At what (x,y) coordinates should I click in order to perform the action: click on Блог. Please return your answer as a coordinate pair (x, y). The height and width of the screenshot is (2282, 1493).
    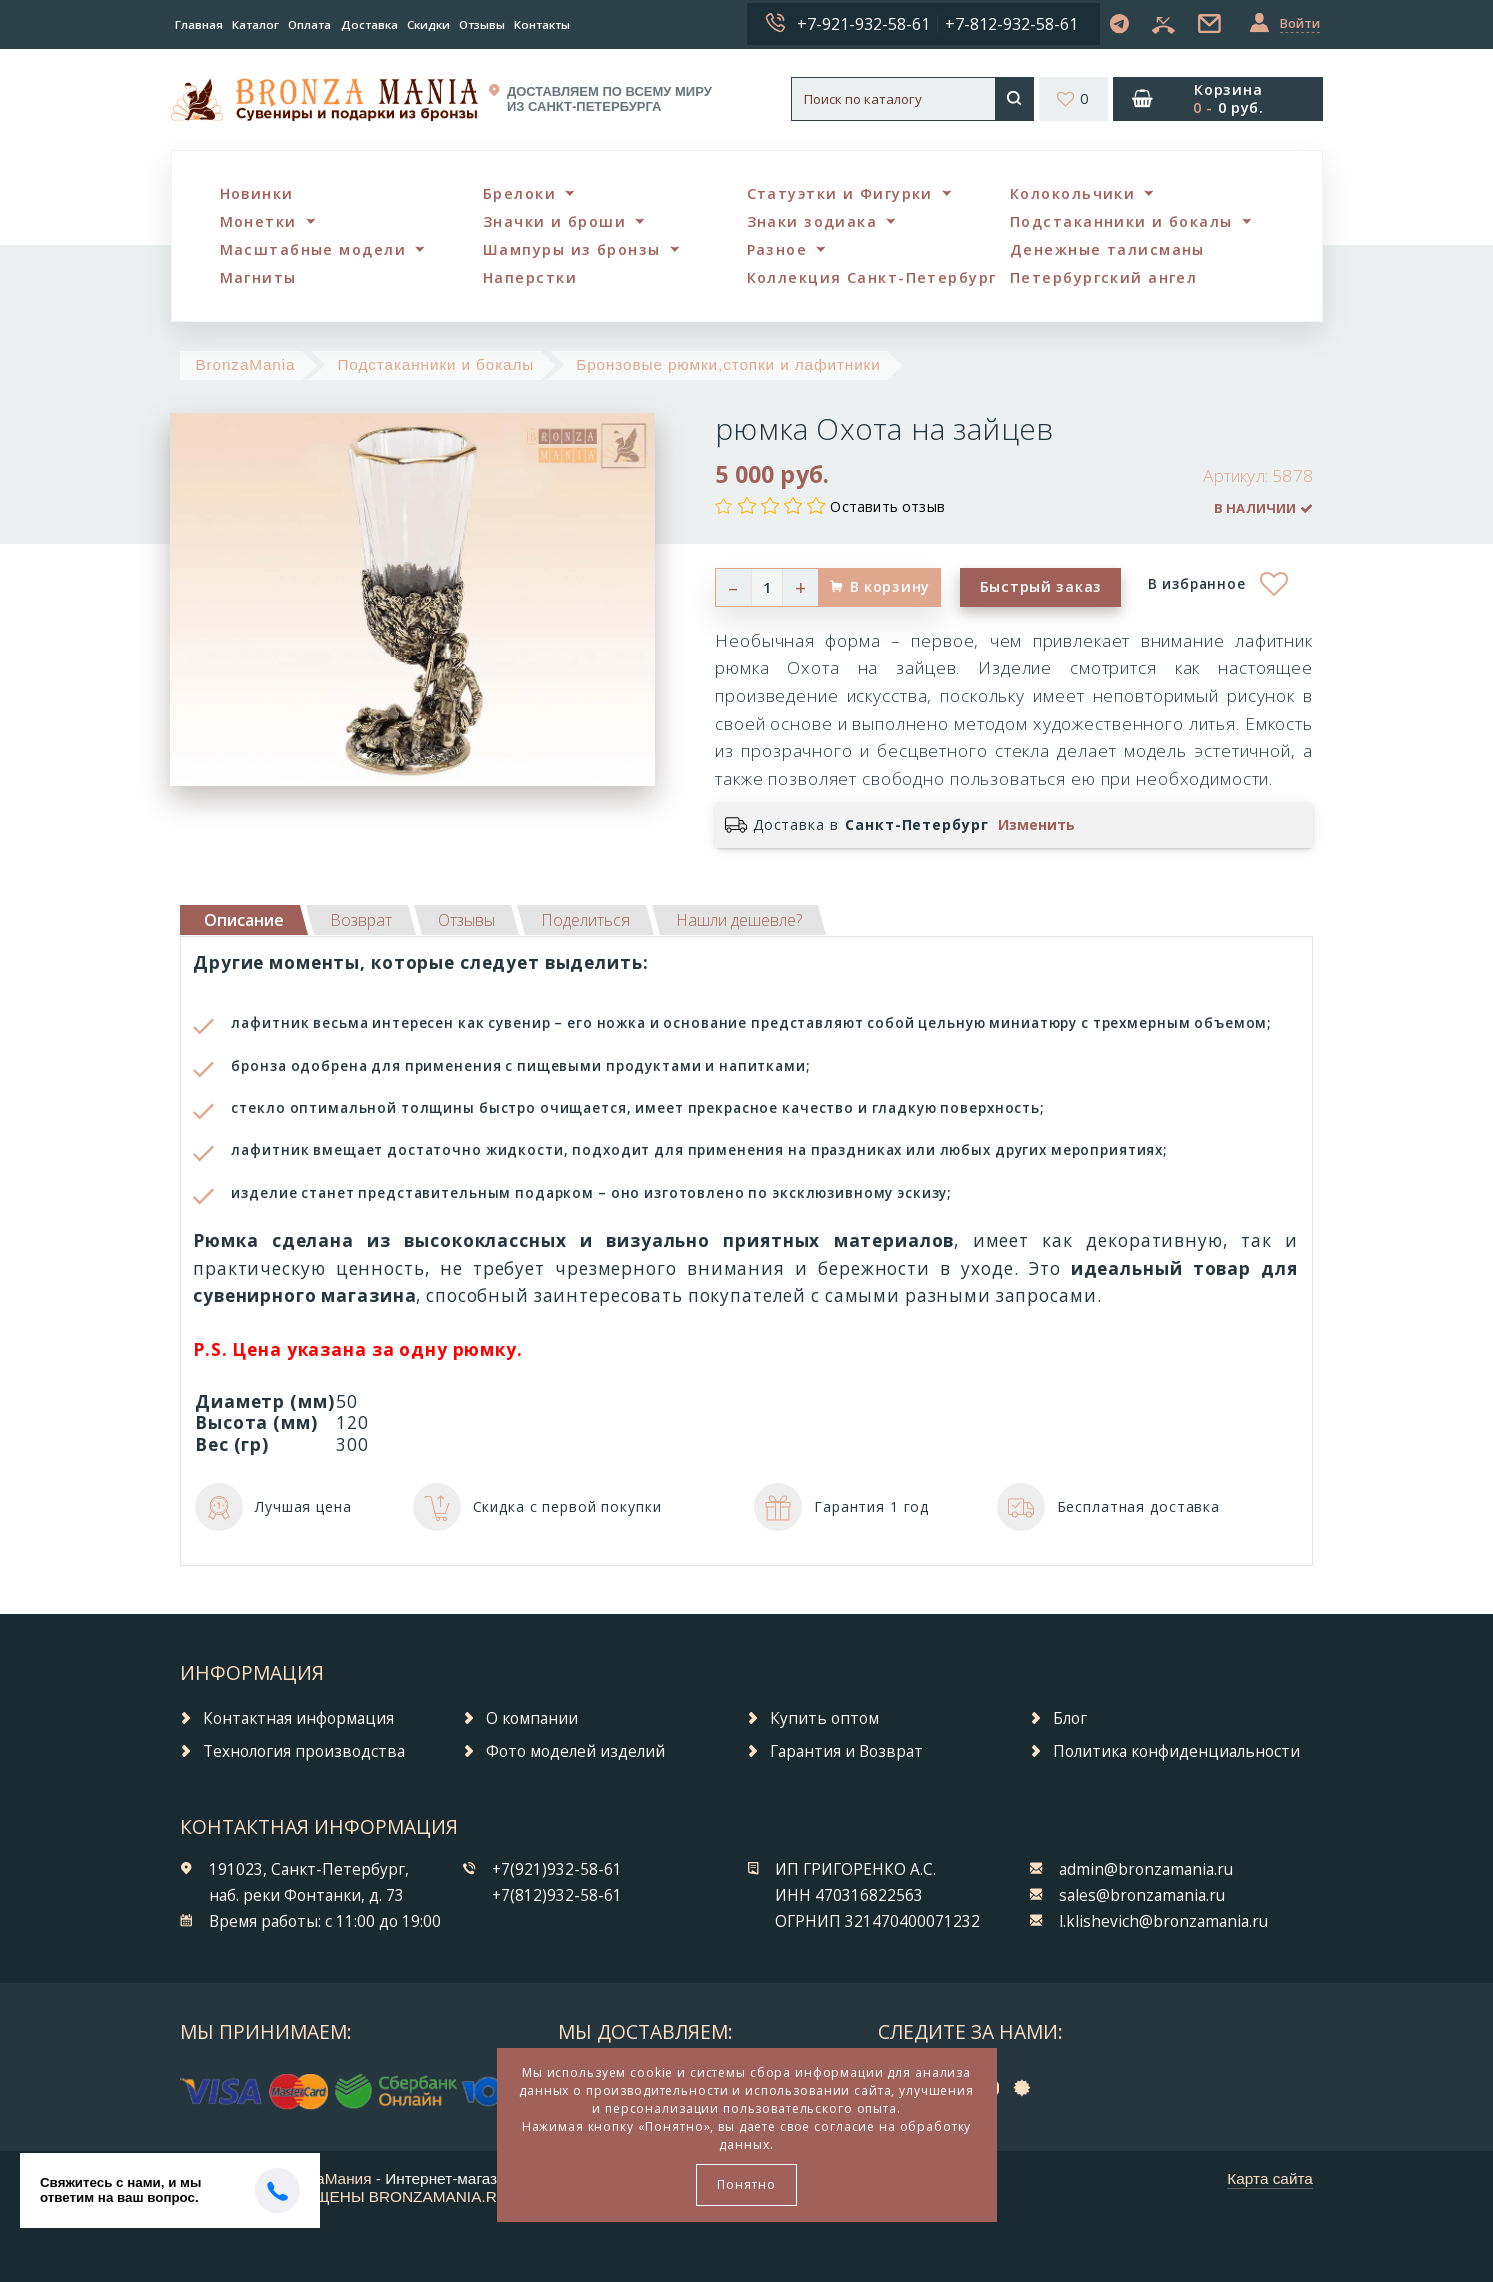
    Looking at the image, I should click on (1070, 1718).